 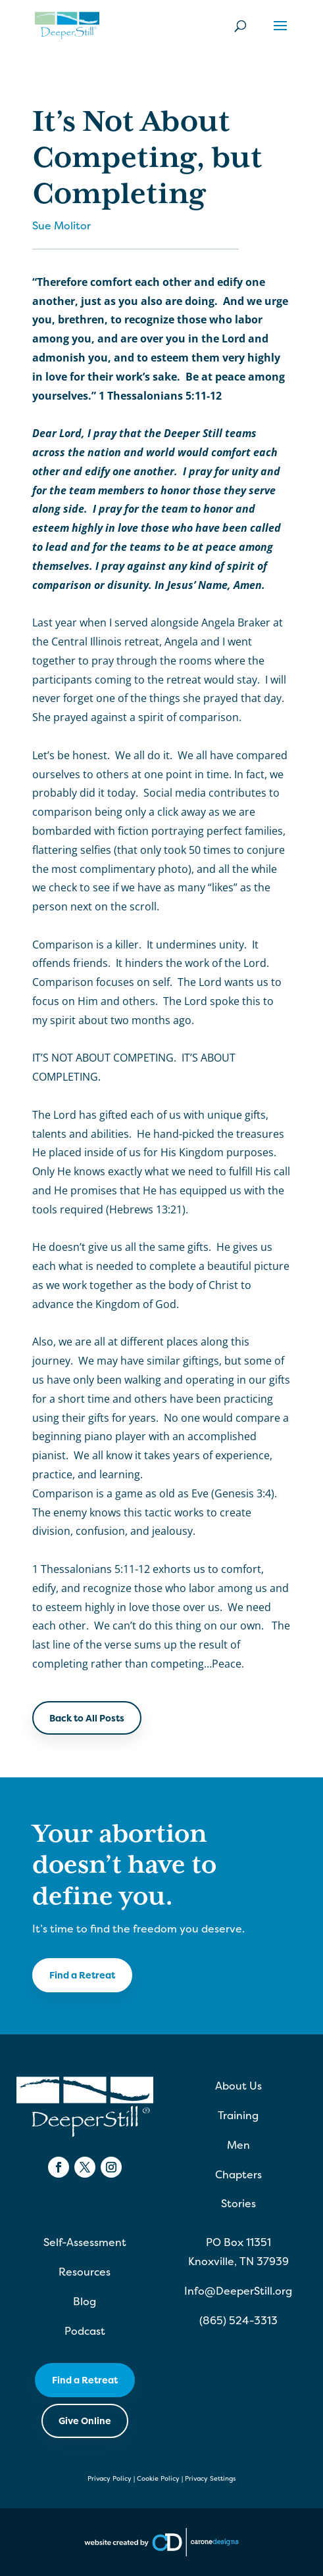 What do you see at coordinates (158, 2478) in the screenshot?
I see `Cookie Policy` at bounding box center [158, 2478].